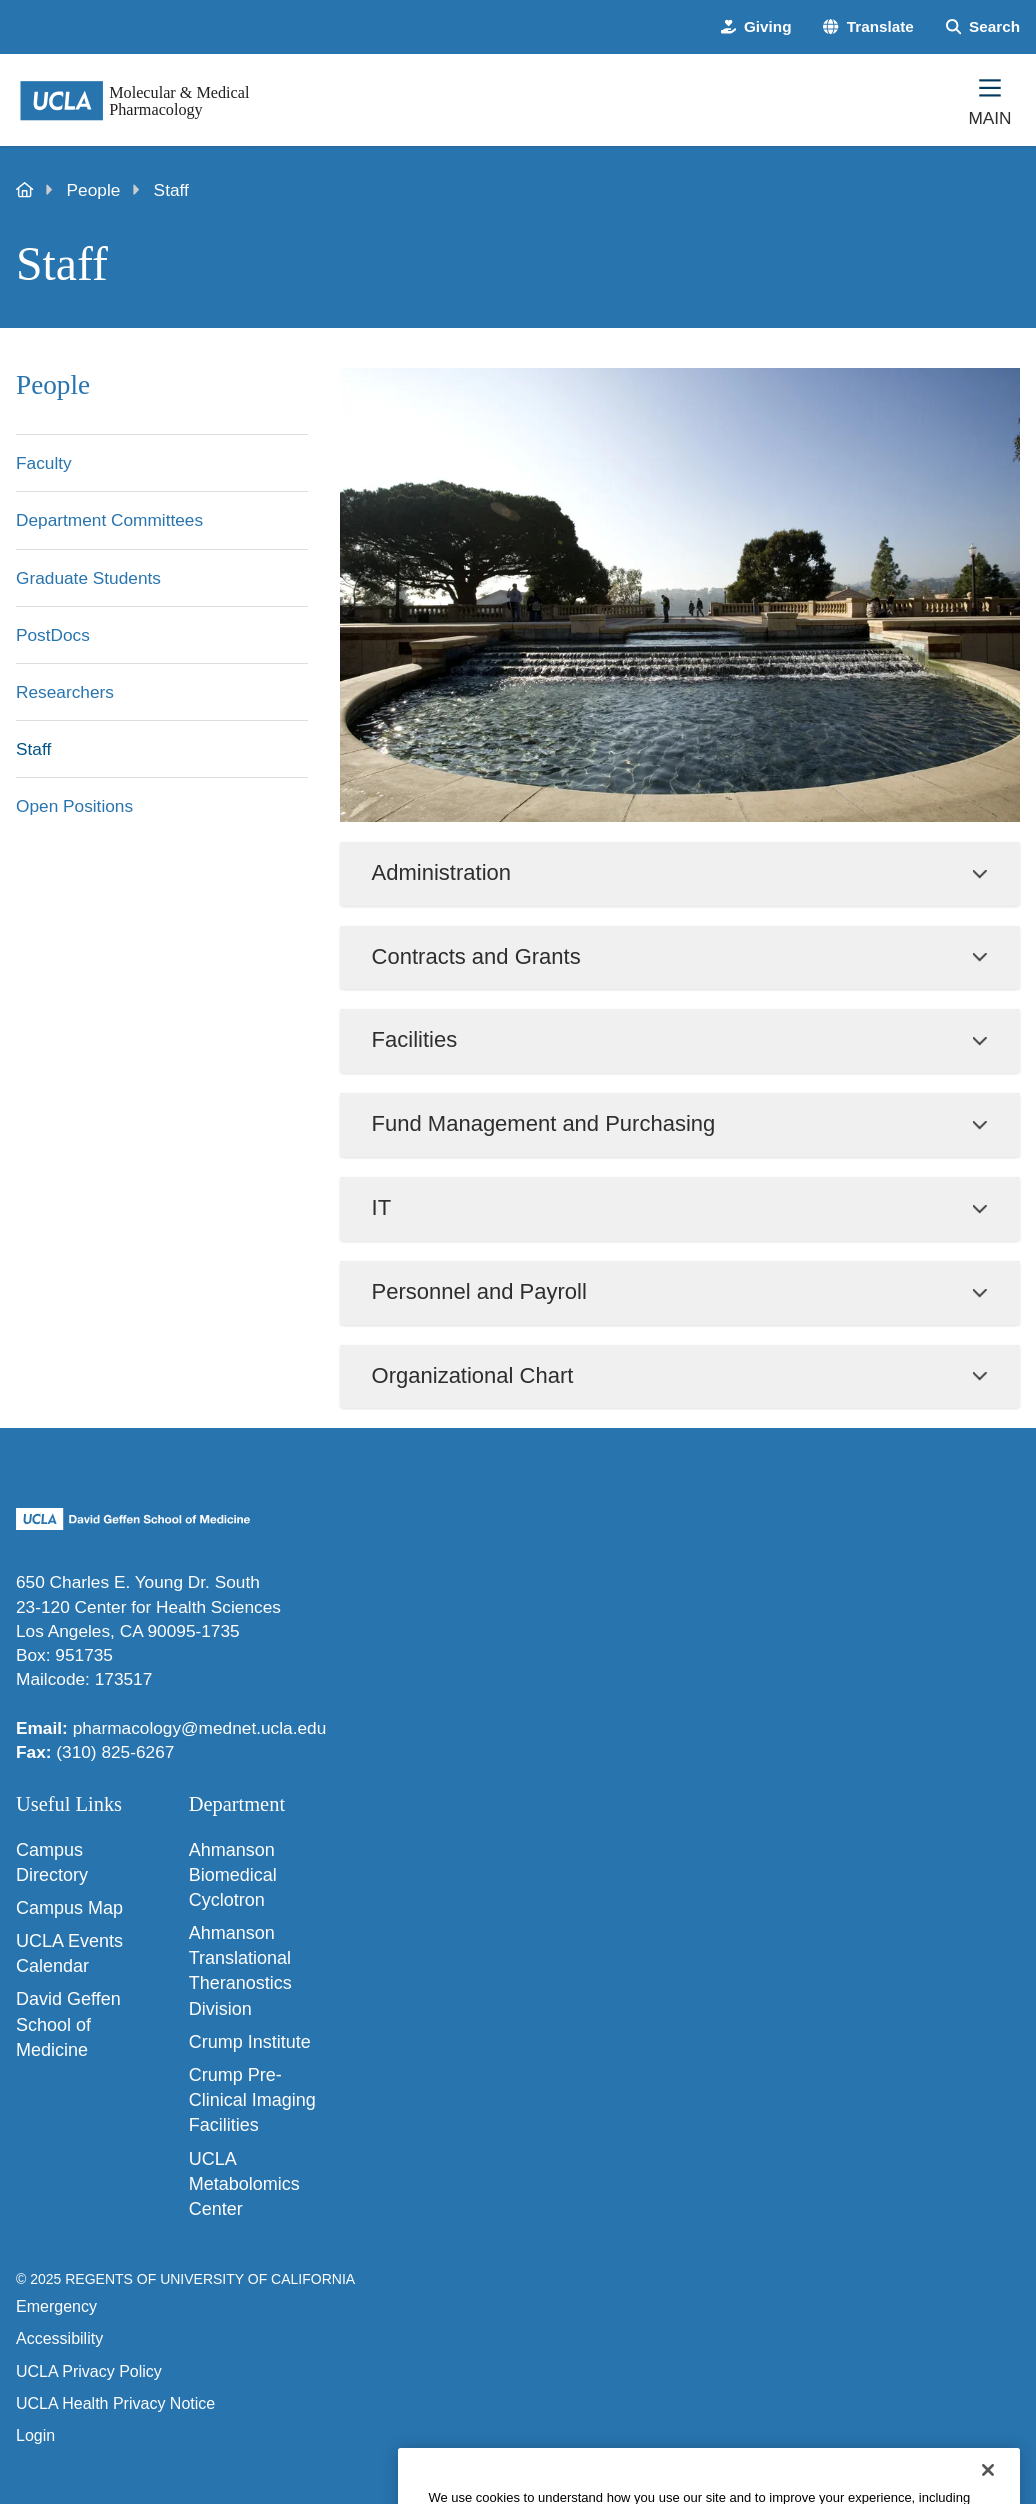 The image size is (1036, 2504). I want to click on Accessibility, so click(59, 2338).